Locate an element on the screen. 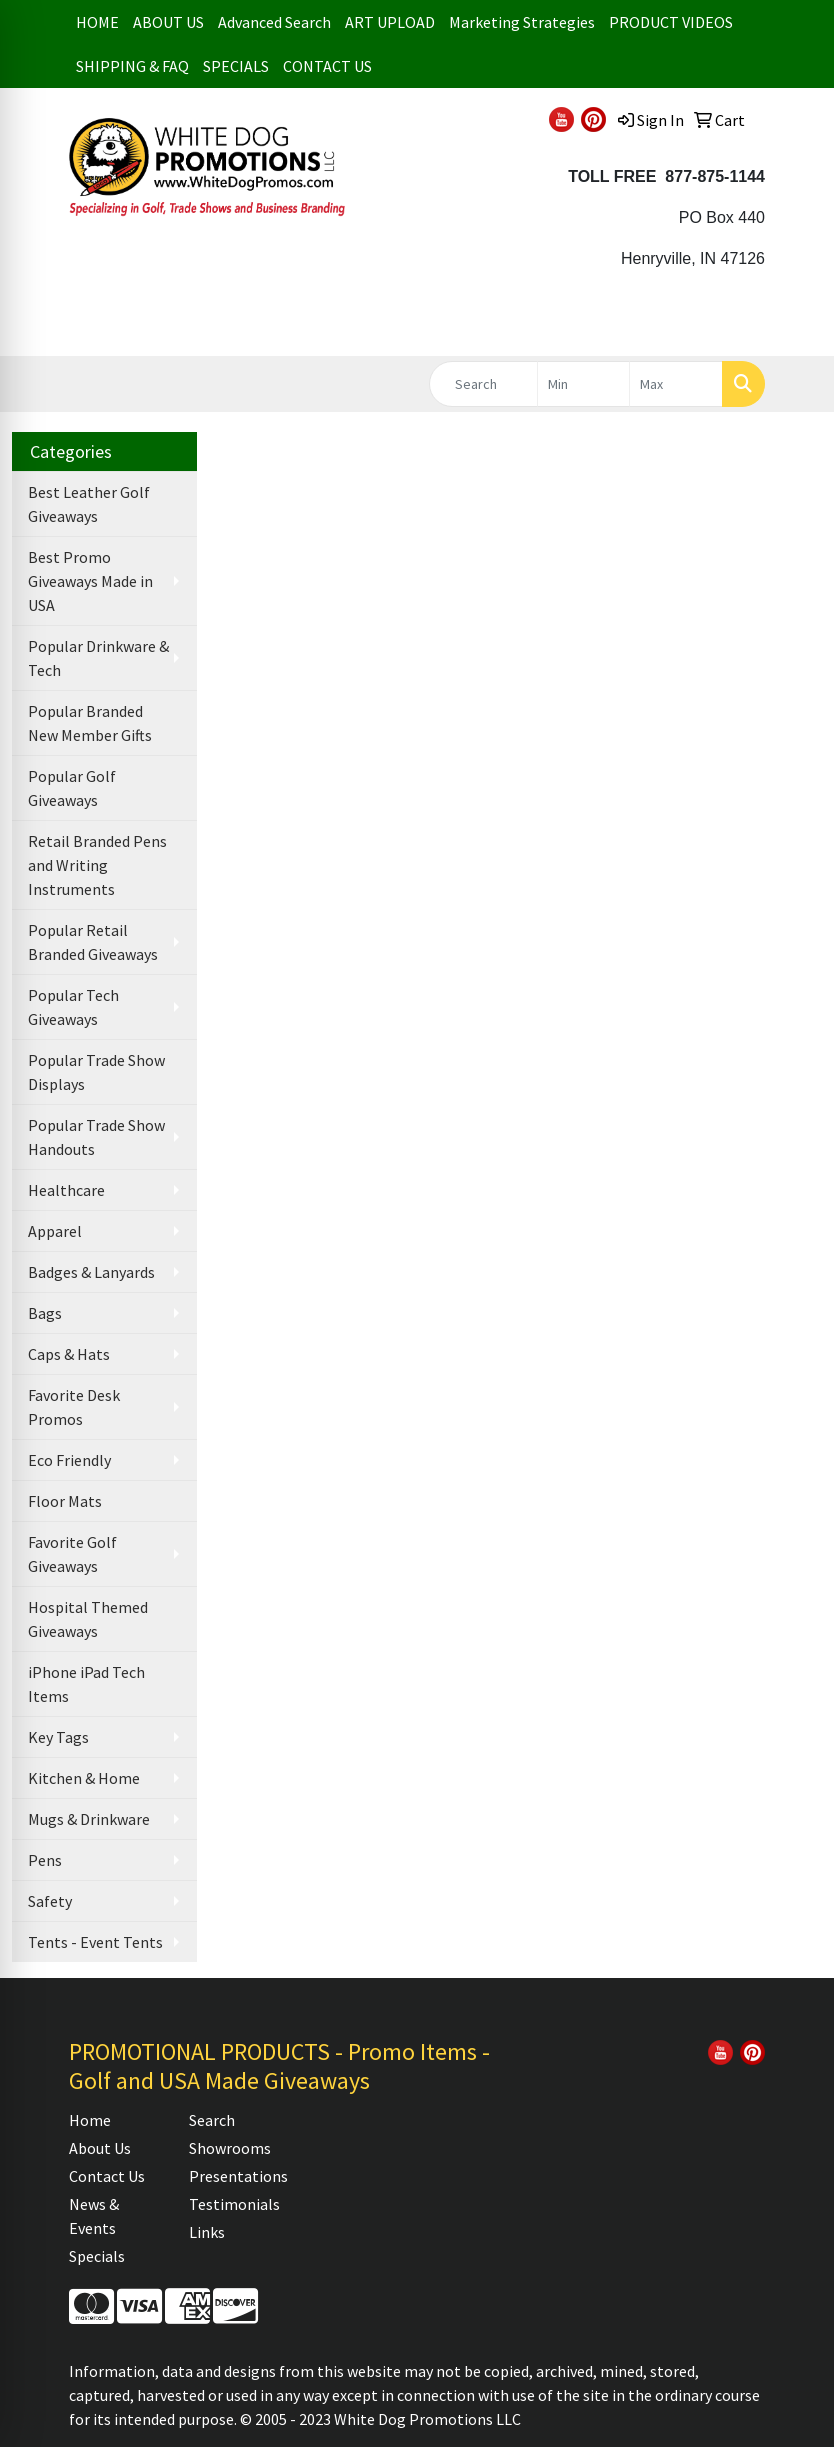 The height and width of the screenshot is (2447, 834). Popular Trade Show Handouts is located at coordinates (96, 1137).